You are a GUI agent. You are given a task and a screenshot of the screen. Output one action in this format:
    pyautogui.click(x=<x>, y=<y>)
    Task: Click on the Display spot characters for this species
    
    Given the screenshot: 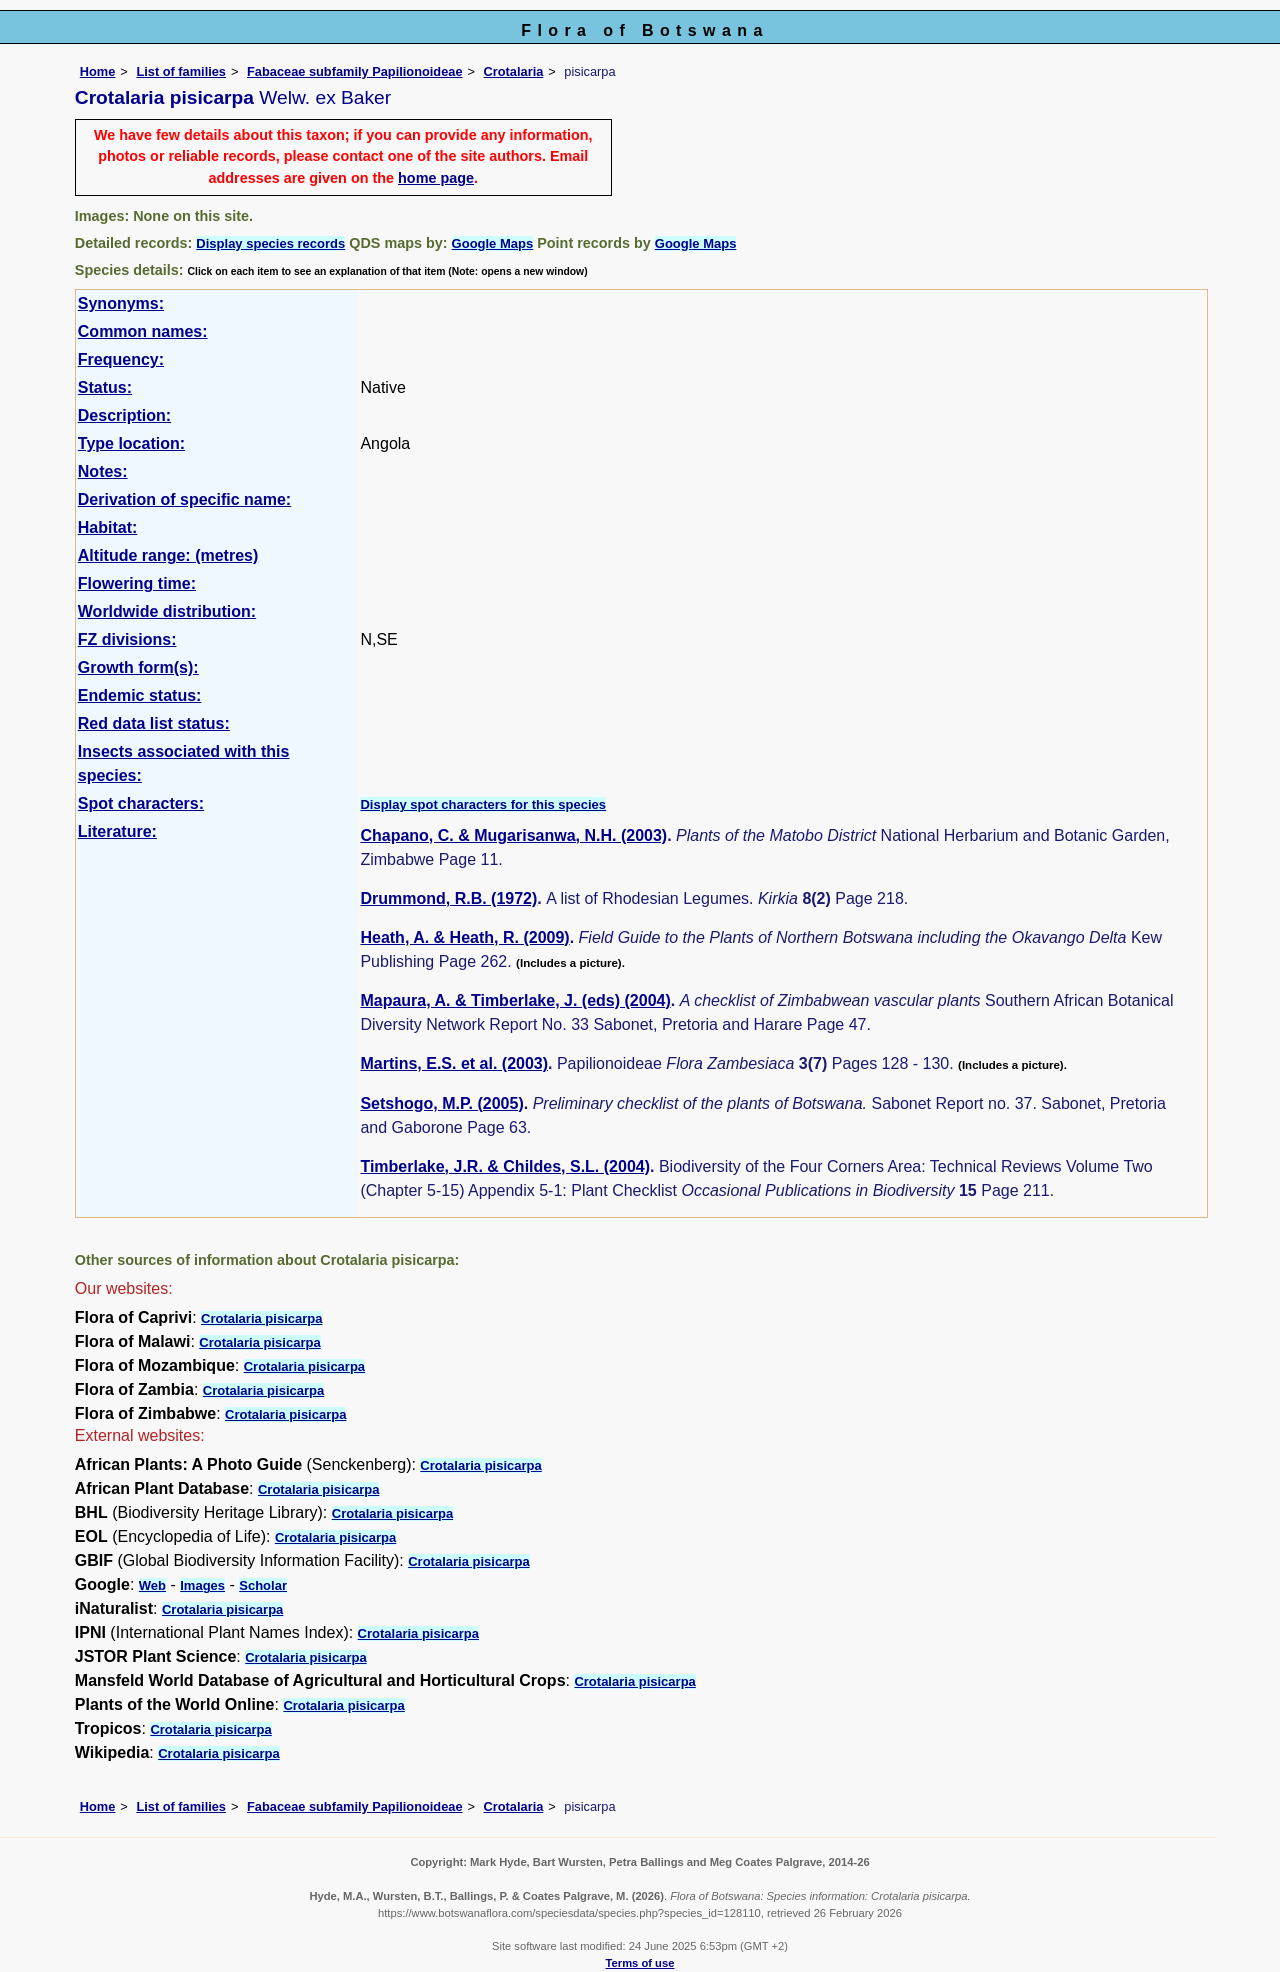 What is the action you would take?
    pyautogui.click(x=483, y=804)
    